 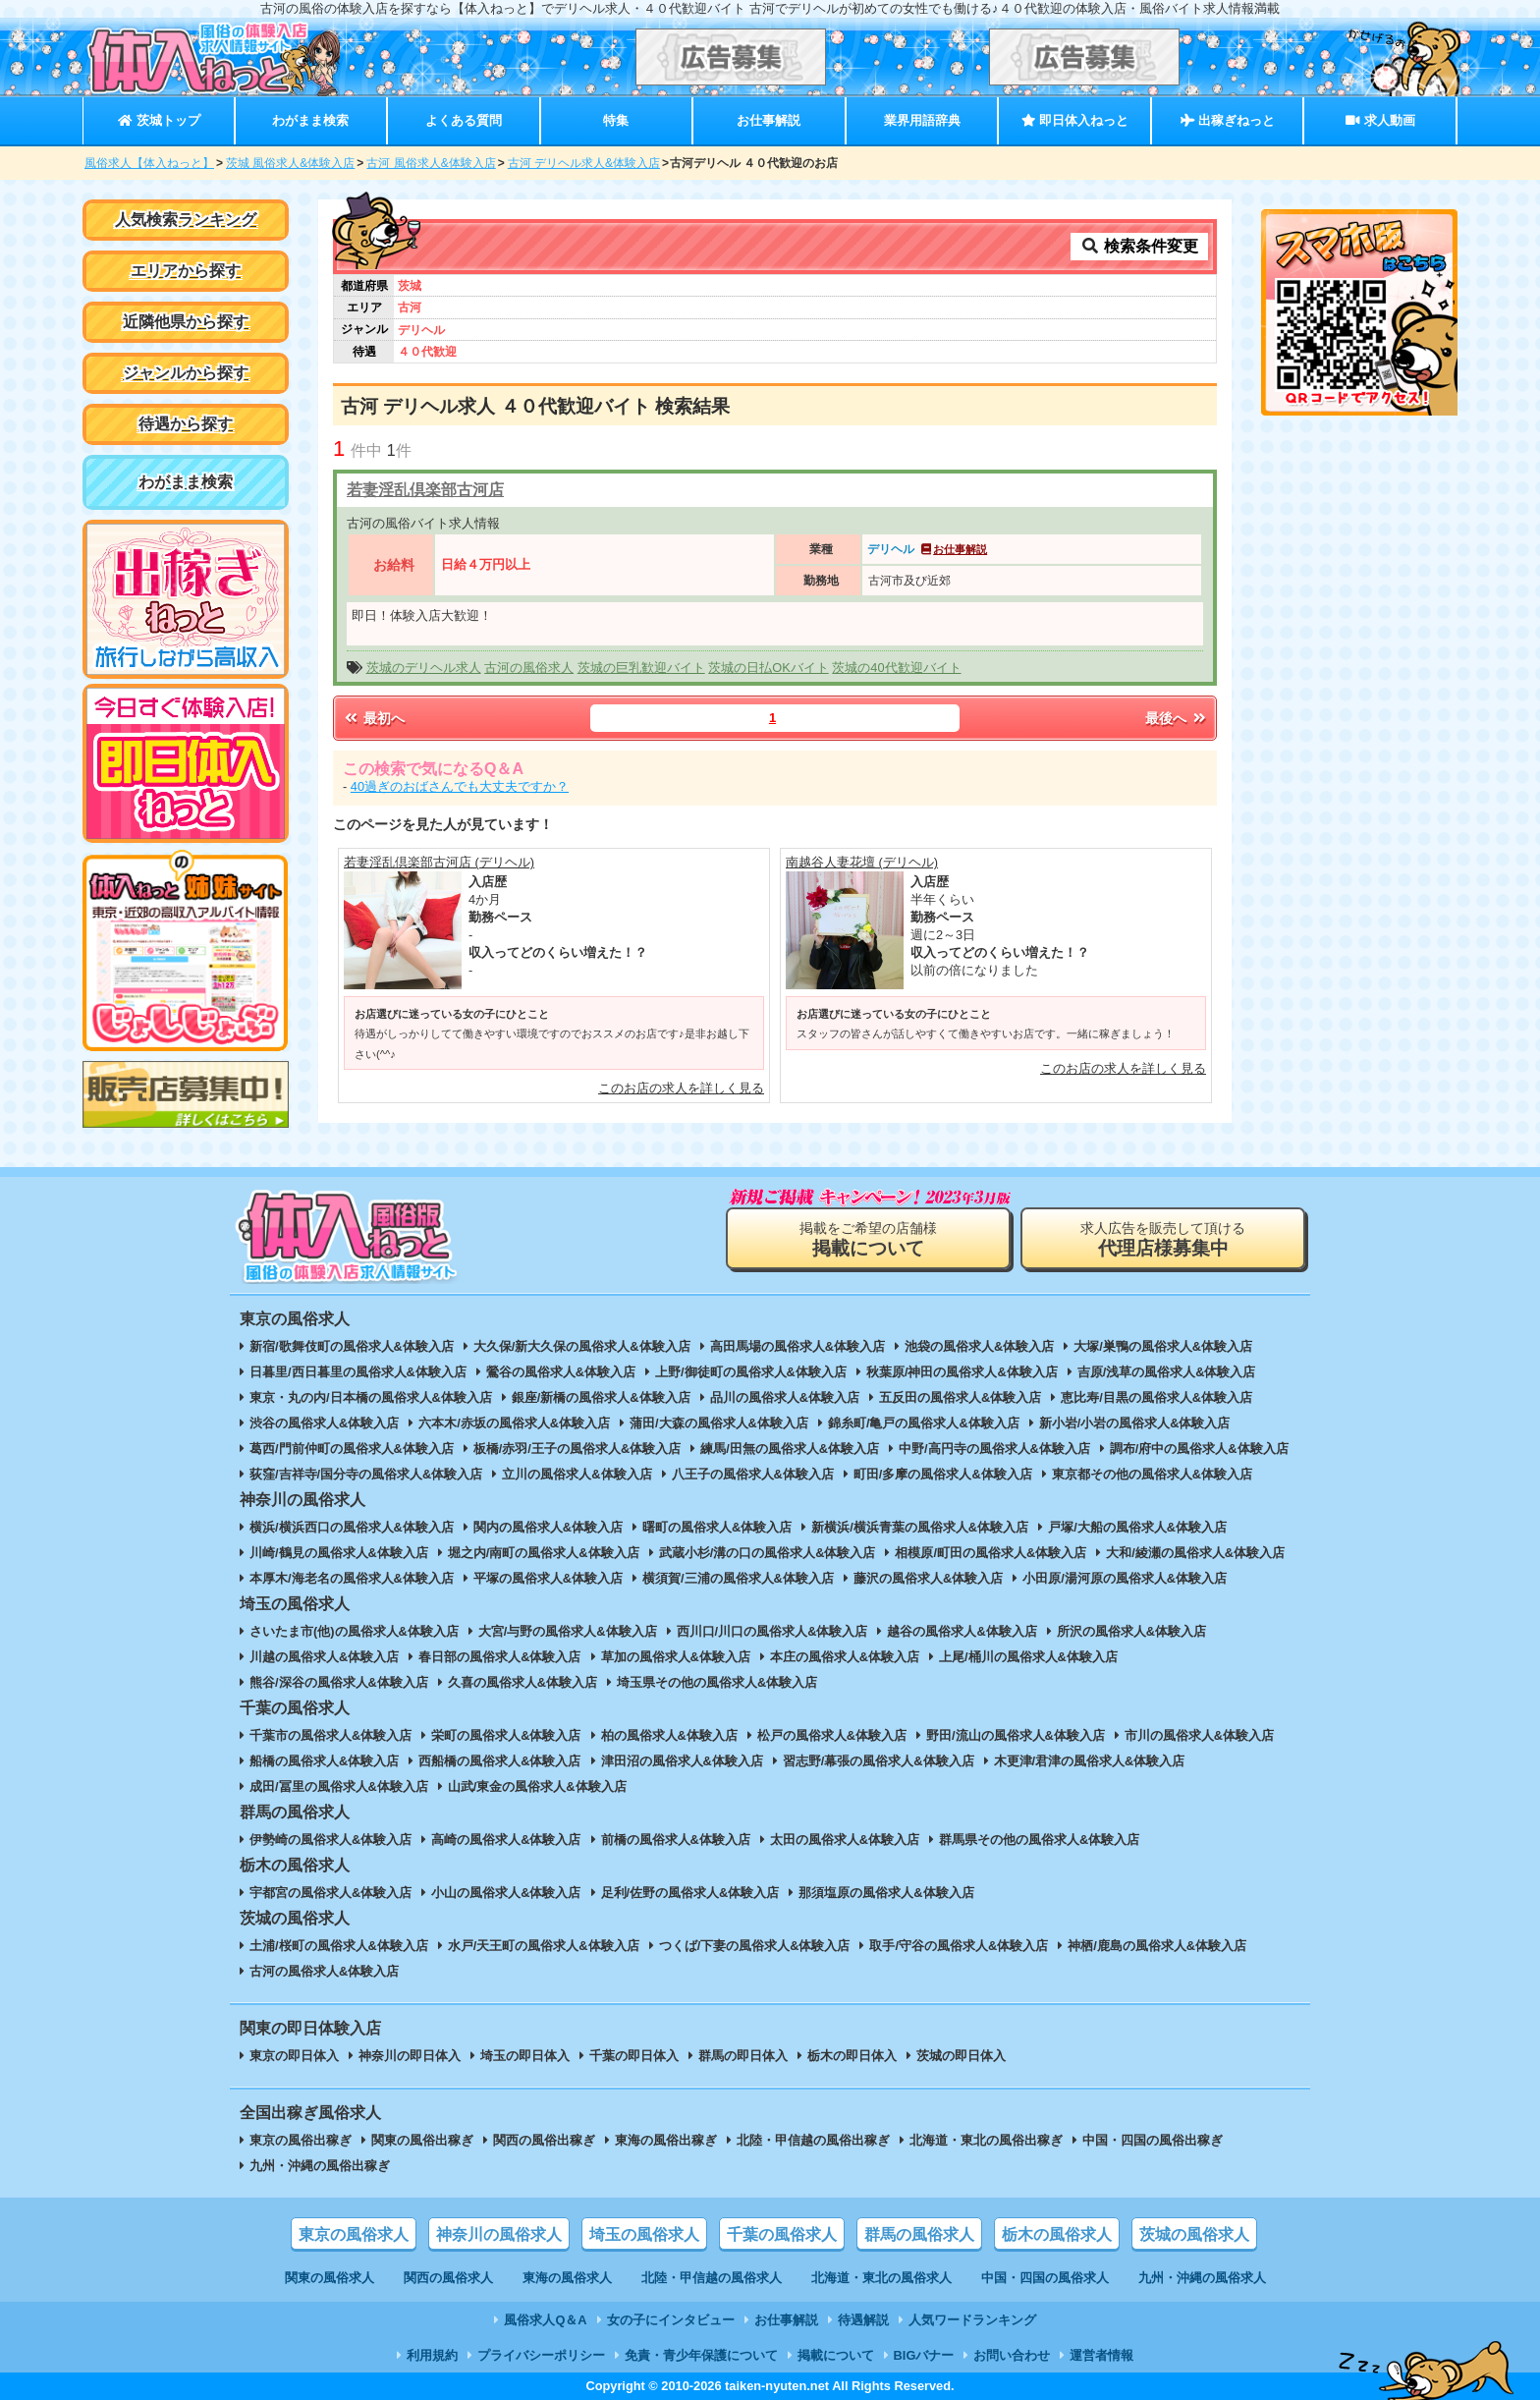 What do you see at coordinates (1015, 1735) in the screenshot?
I see `野田/流山の風俗求人&体験入店` at bounding box center [1015, 1735].